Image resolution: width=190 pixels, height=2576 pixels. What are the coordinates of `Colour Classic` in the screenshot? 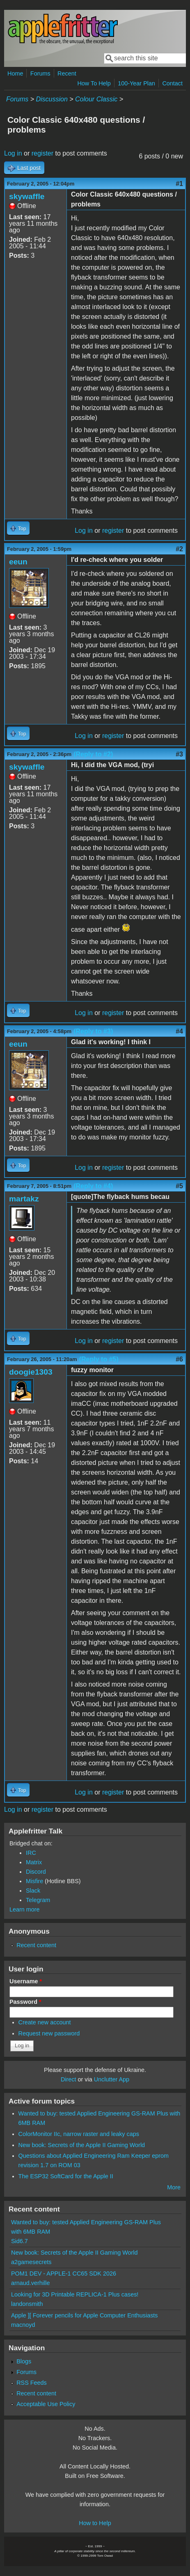 It's located at (96, 99).